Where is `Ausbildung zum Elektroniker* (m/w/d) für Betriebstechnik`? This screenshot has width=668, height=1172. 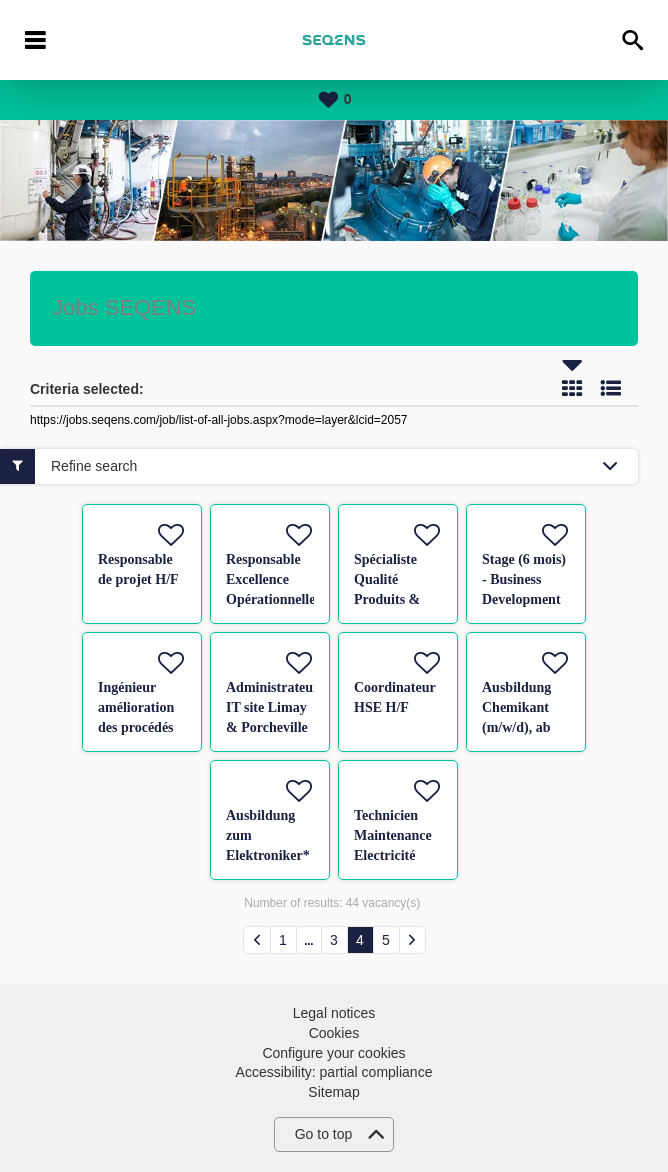 Ausbildung zum Elektroniker* (m/w/d) für Betriebstechnik is located at coordinates (273, 855).